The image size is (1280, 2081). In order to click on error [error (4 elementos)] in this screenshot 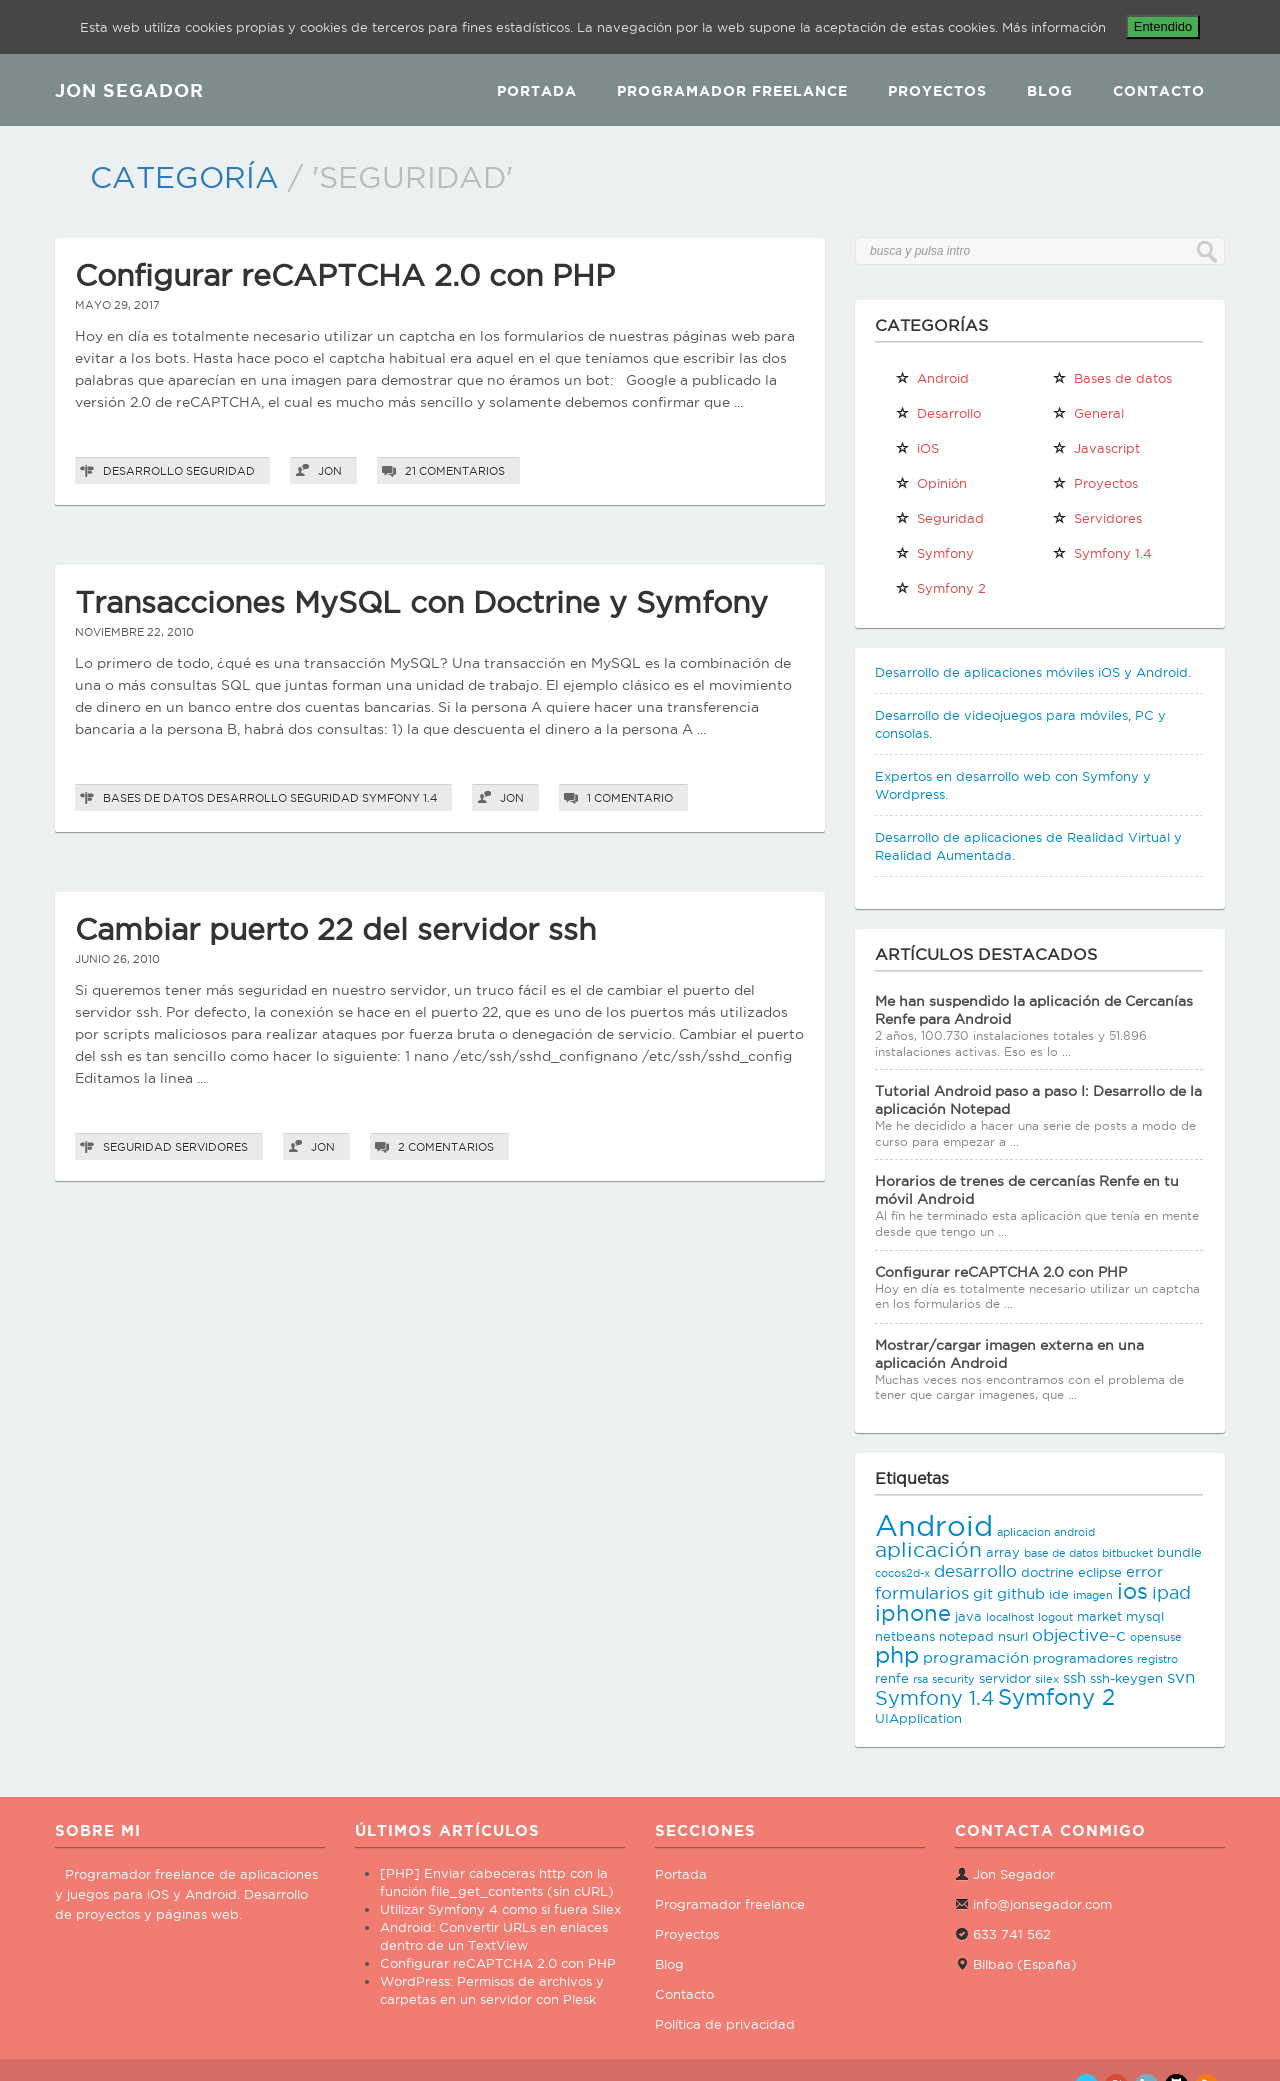, I will do `click(1144, 1571)`.